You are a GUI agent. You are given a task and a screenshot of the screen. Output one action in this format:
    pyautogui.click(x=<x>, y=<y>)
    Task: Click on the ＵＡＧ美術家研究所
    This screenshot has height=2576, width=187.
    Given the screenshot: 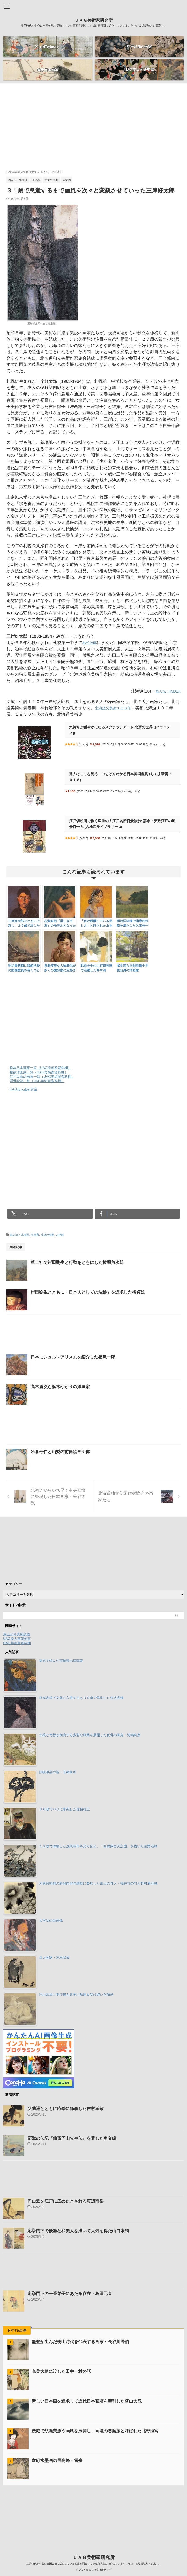 What is the action you would take?
    pyautogui.click(x=94, y=20)
    